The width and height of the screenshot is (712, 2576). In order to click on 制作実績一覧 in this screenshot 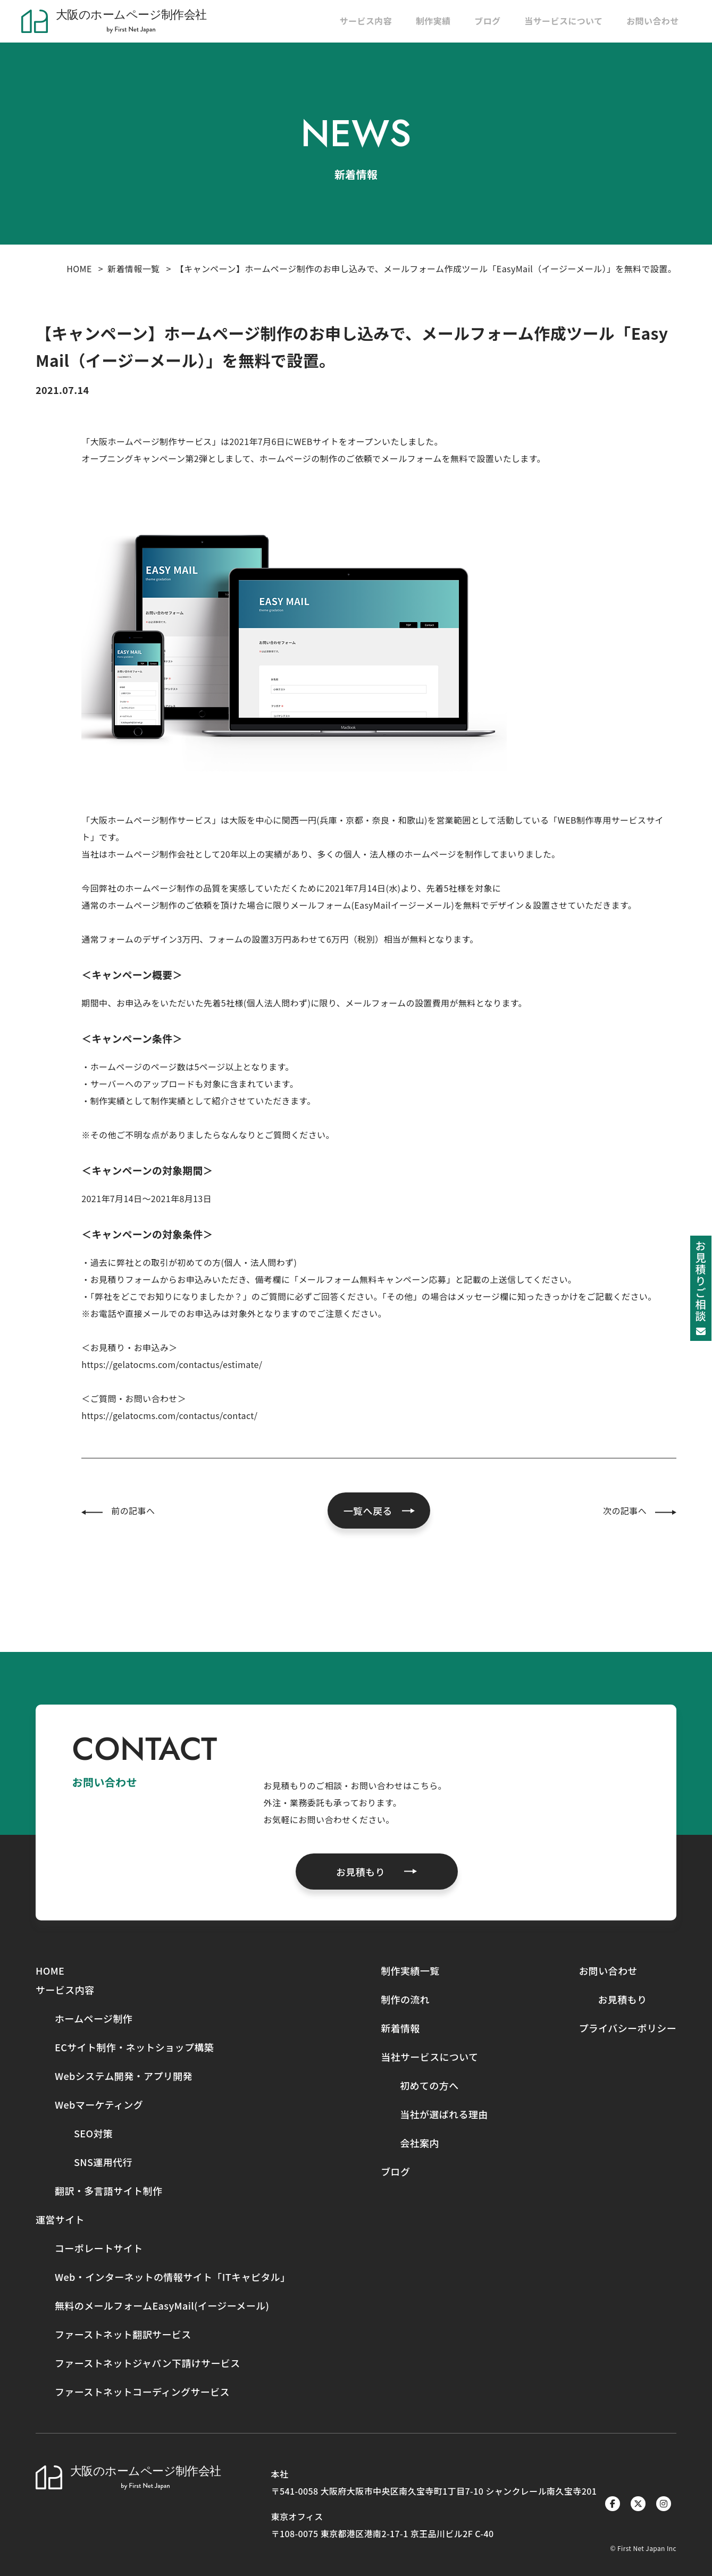, I will do `click(410, 1970)`.